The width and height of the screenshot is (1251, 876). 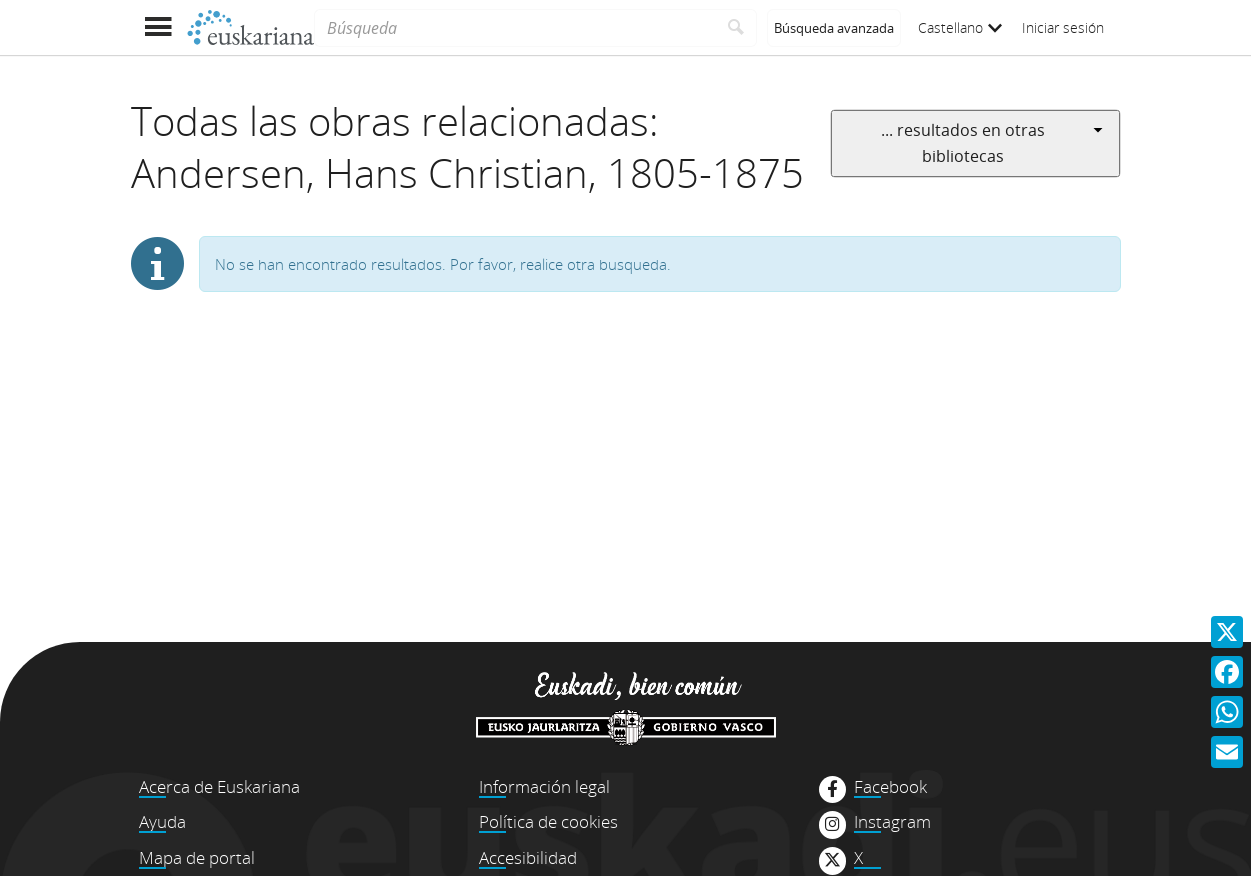 What do you see at coordinates (219, 786) in the screenshot?
I see `Acerca de Euskariana` at bounding box center [219, 786].